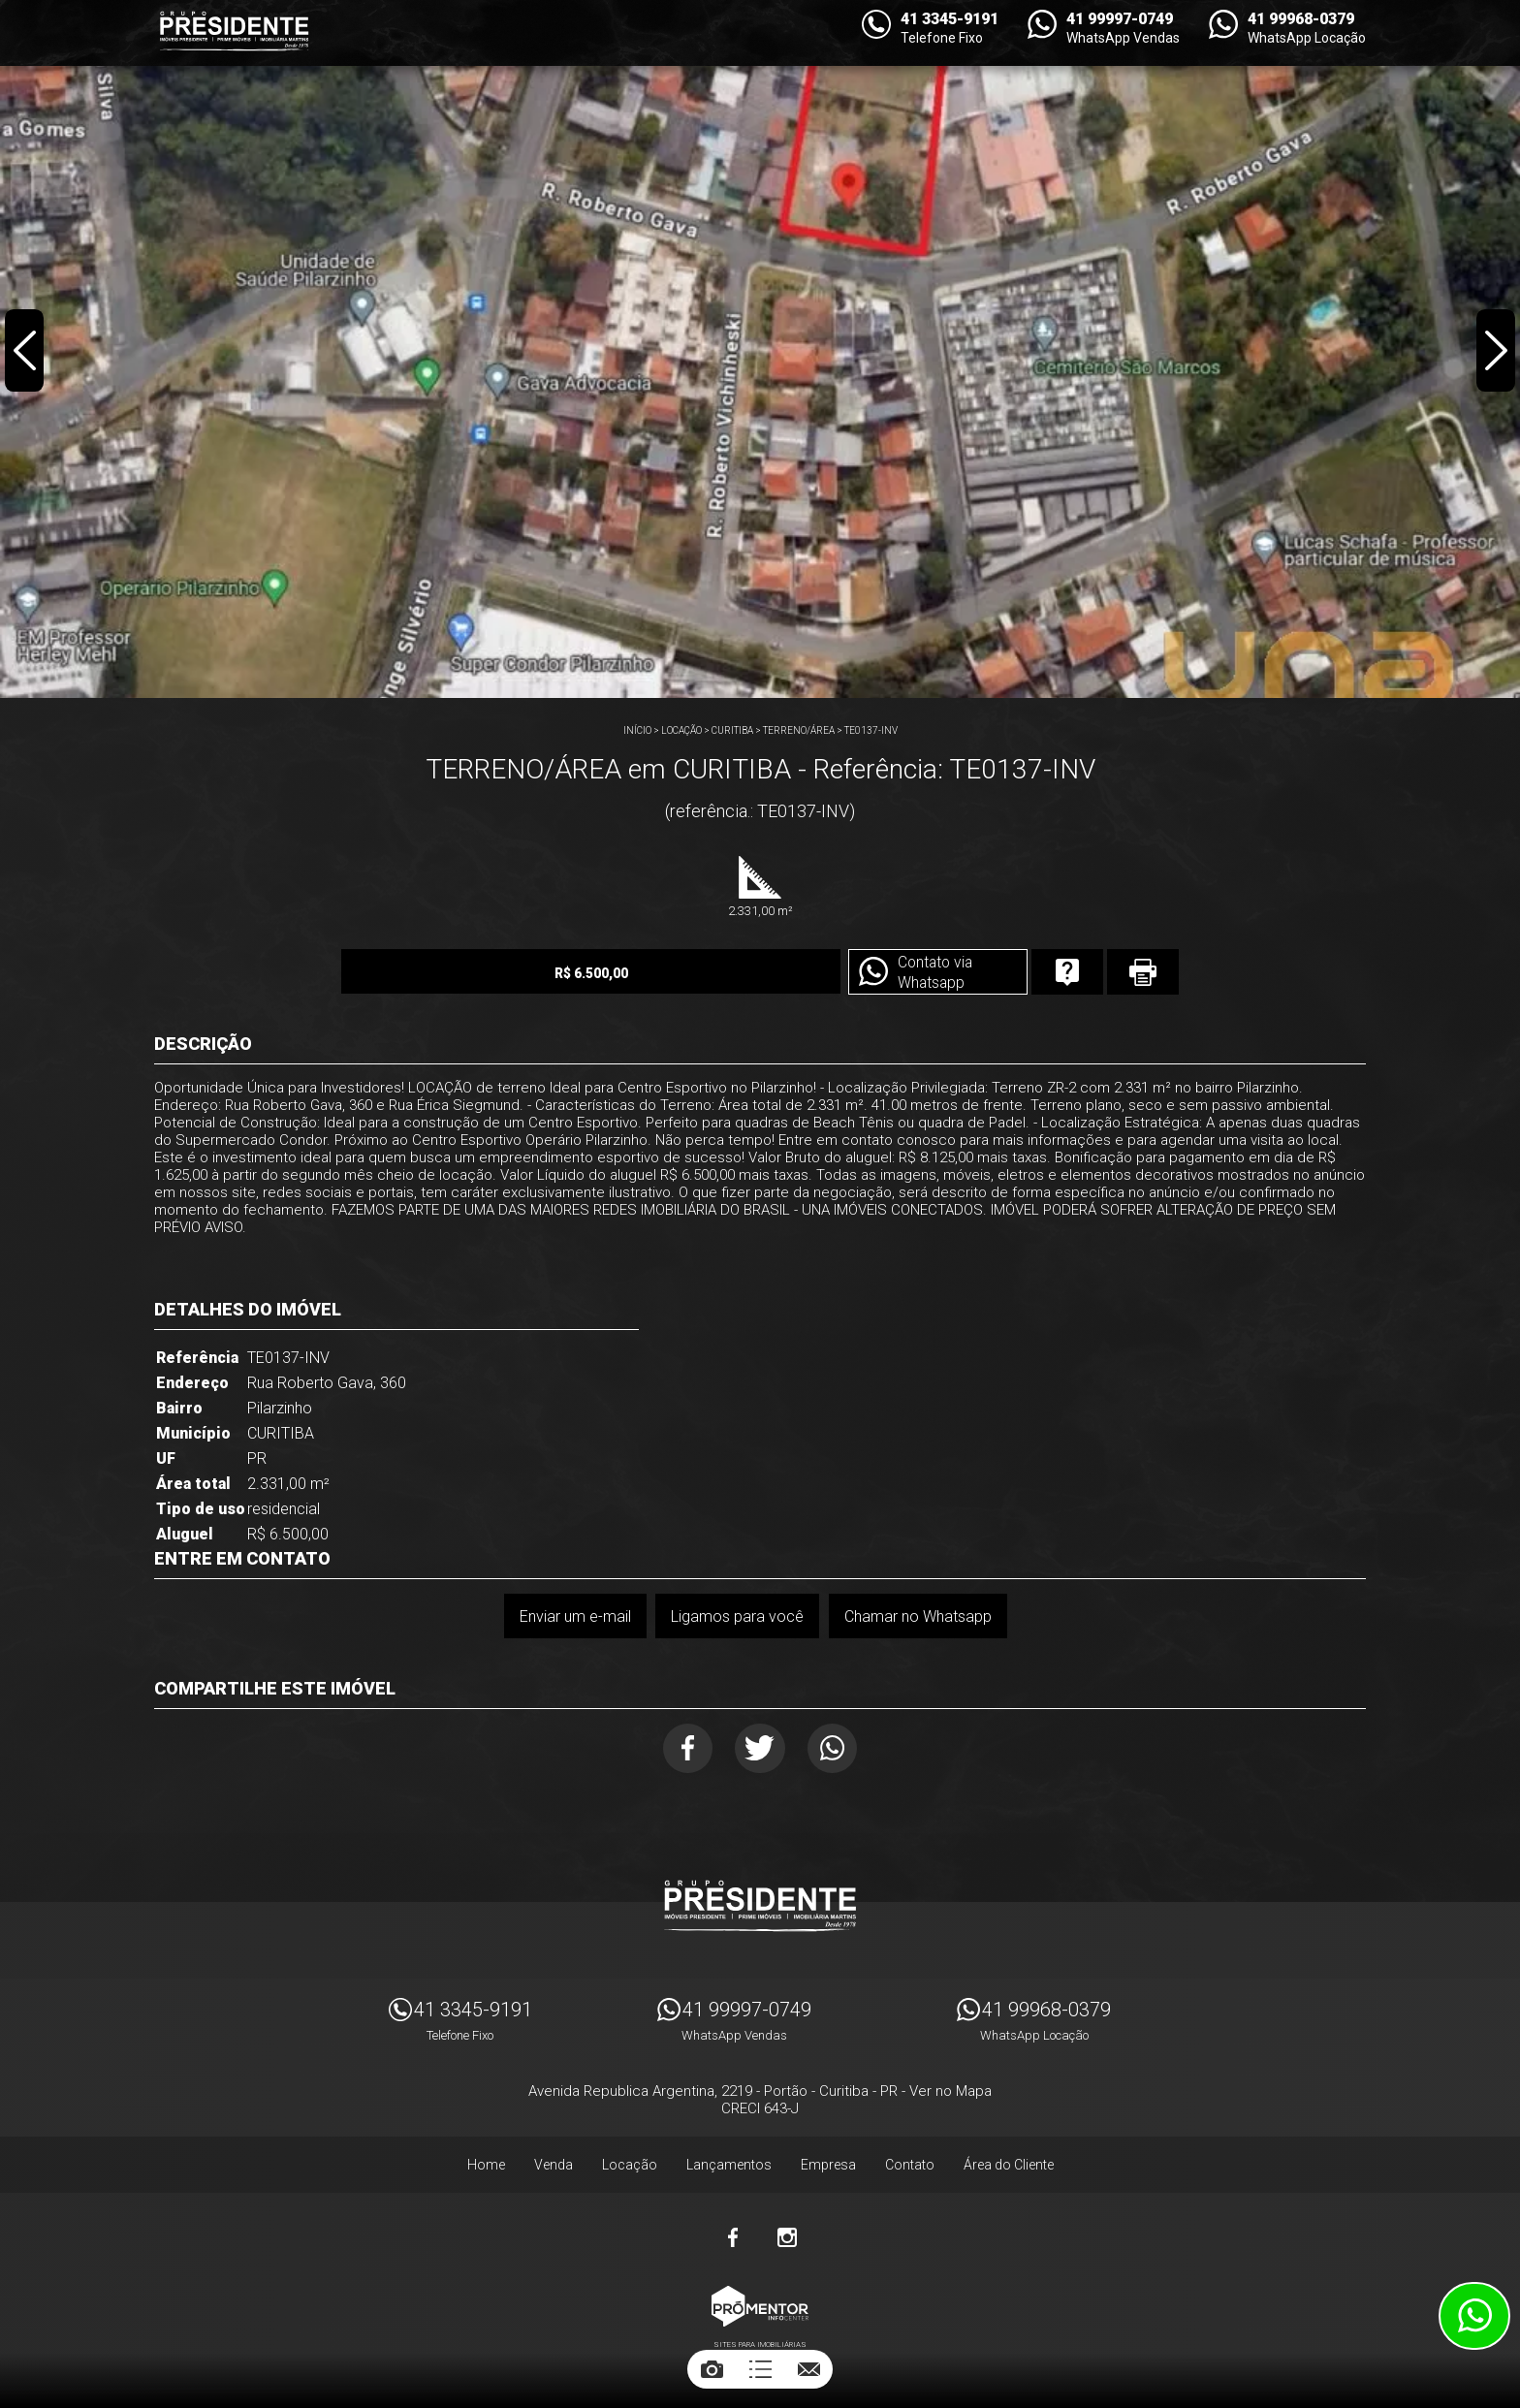 This screenshot has height=2408, width=1520. I want to click on Facebook, so click(684, 1749).